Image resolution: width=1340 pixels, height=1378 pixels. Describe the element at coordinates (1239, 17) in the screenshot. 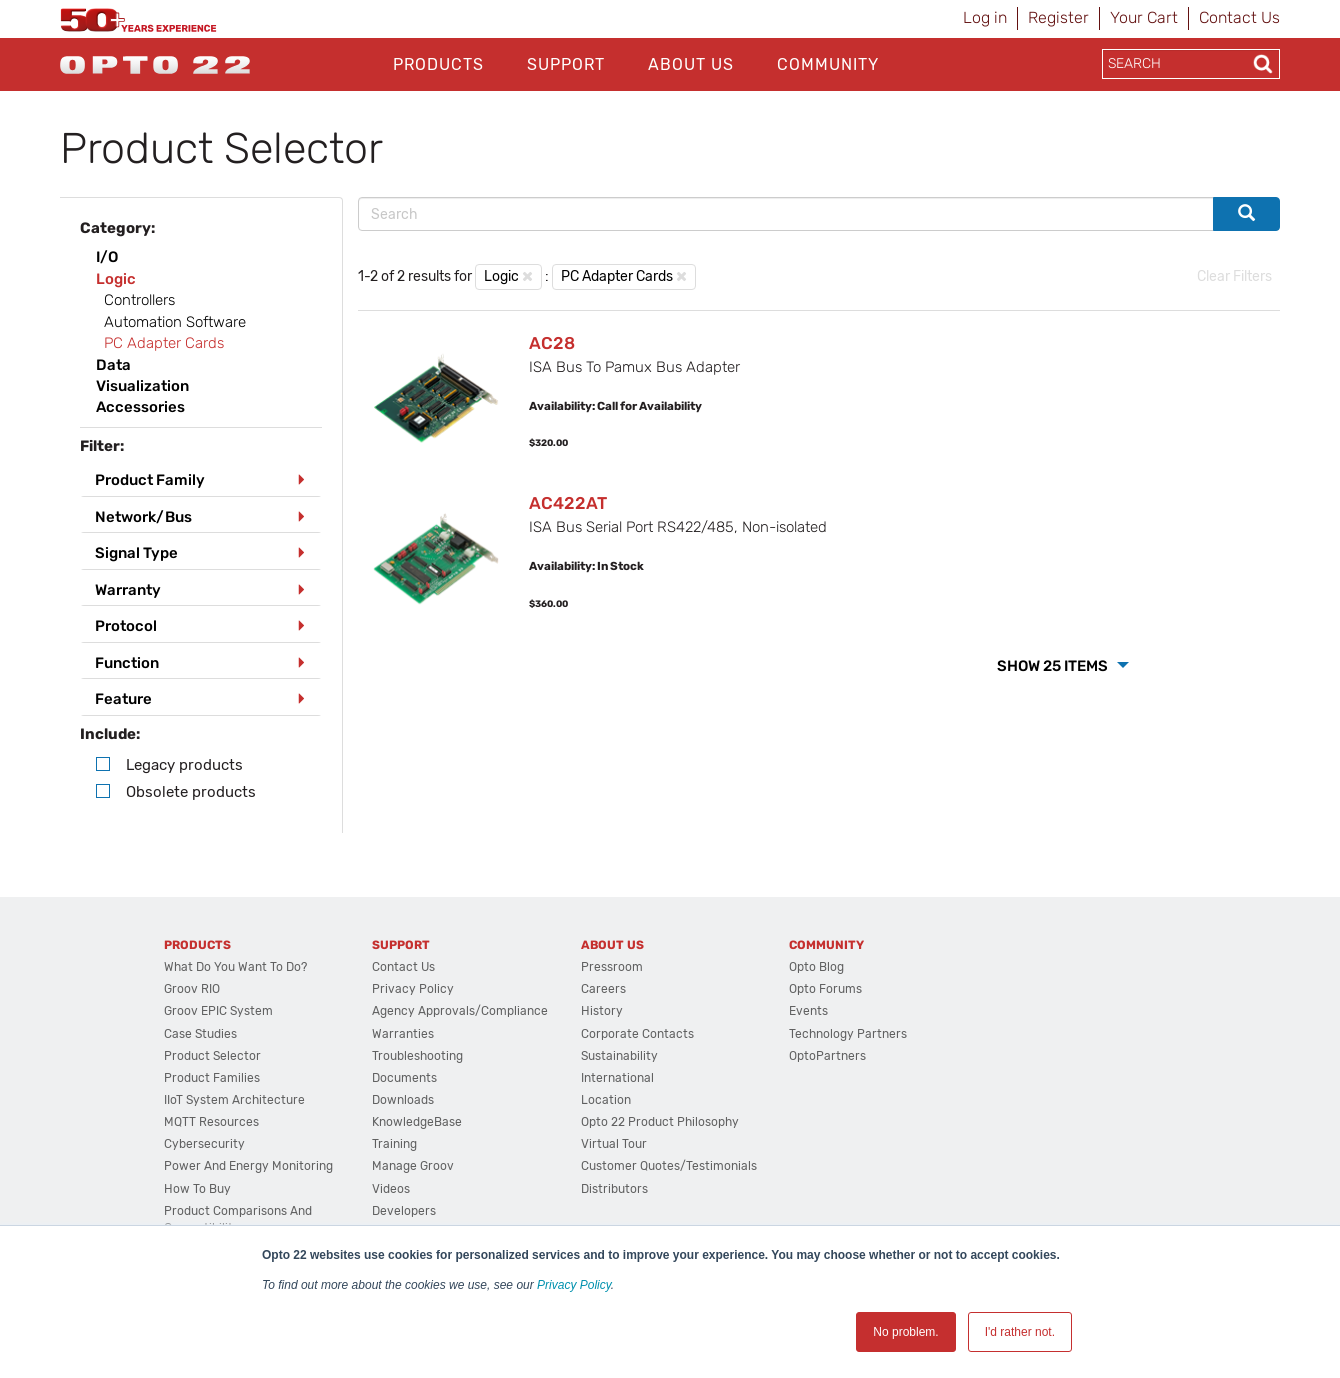

I see `Contact Us` at that location.